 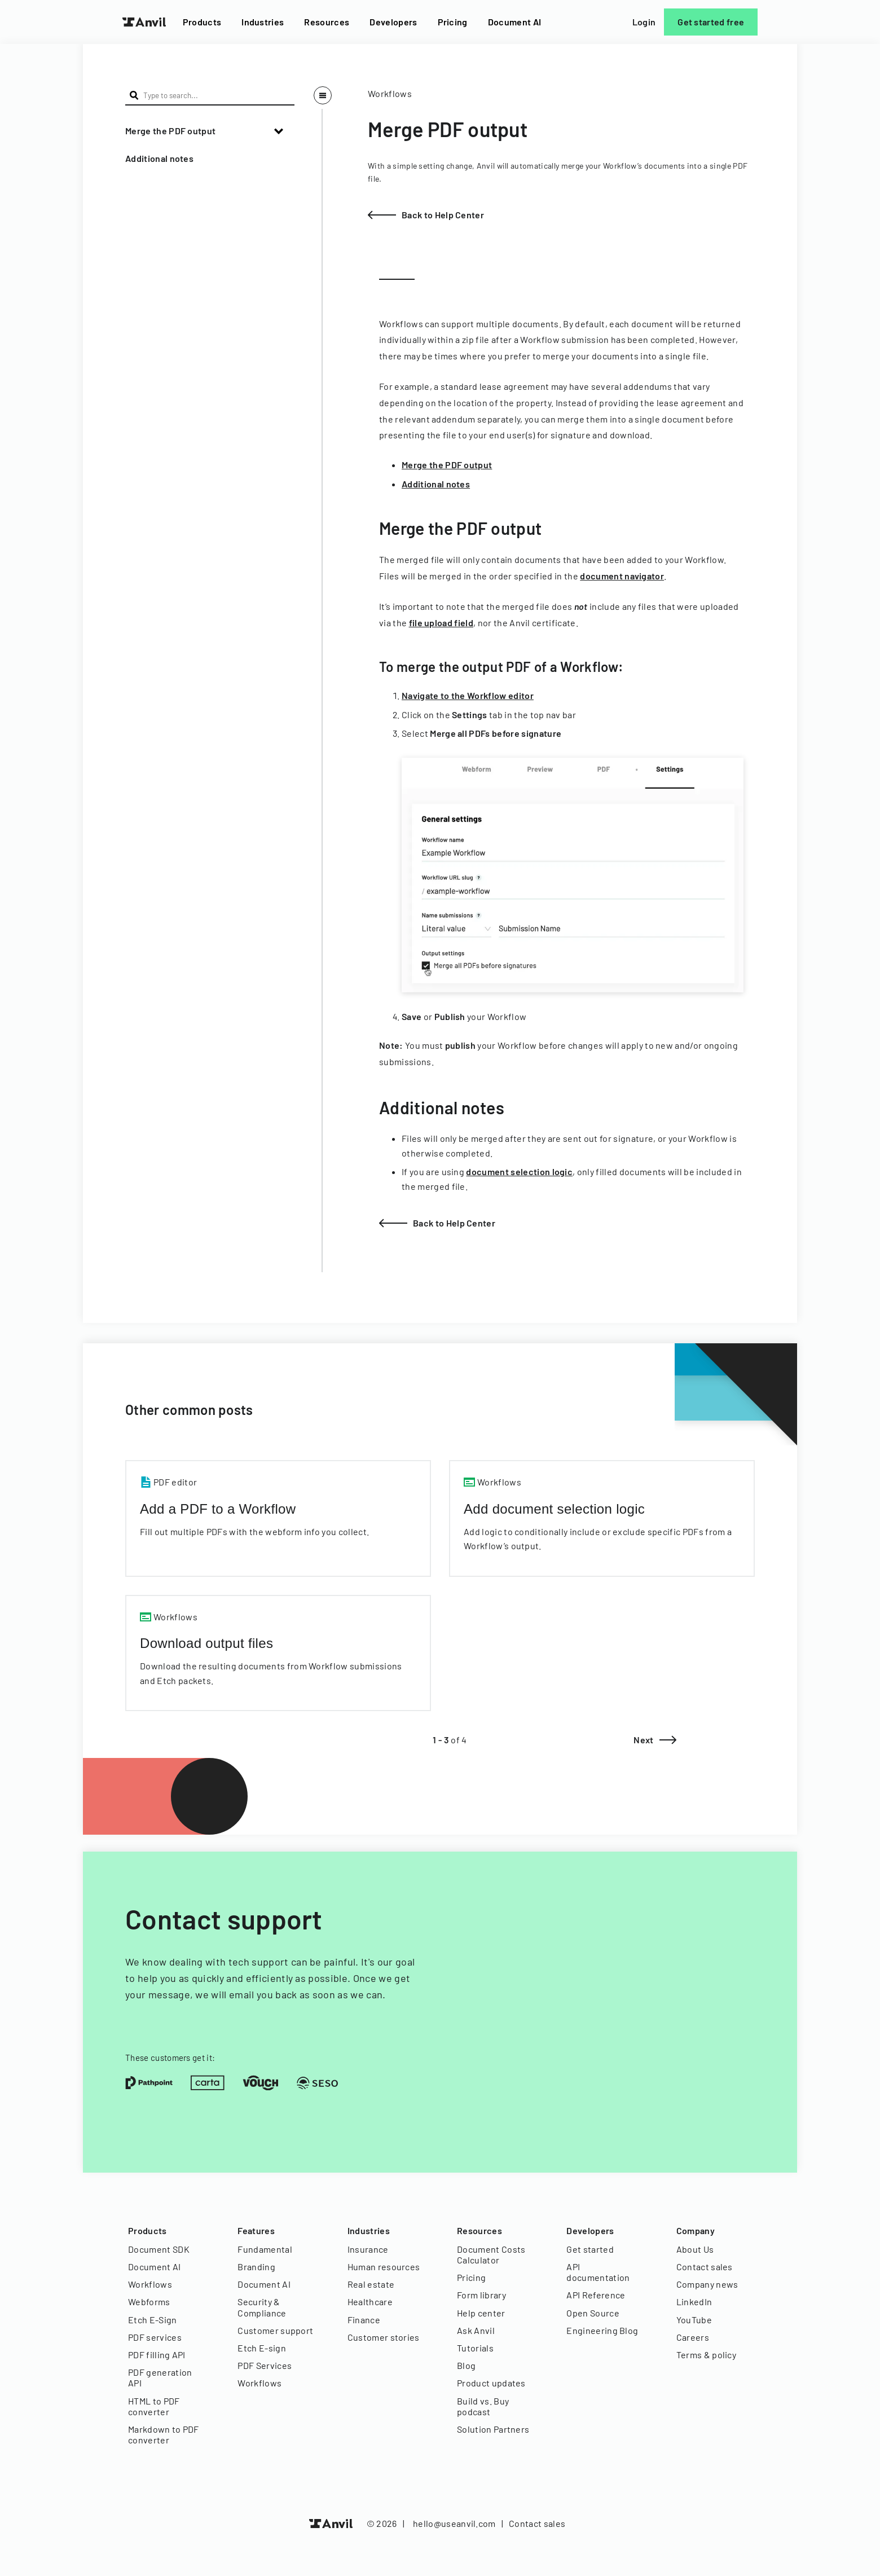 I want to click on Get started free, so click(x=710, y=21).